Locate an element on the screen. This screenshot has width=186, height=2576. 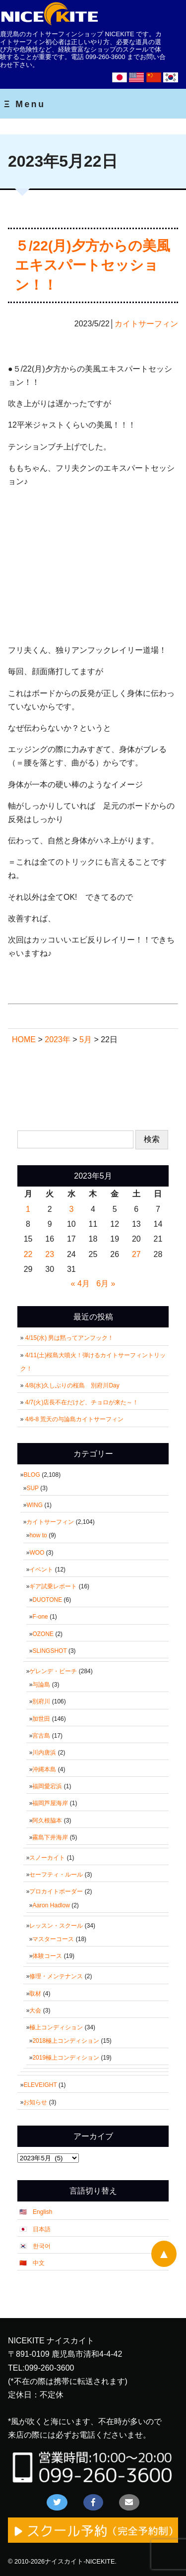
取材 is located at coordinates (35, 1993).